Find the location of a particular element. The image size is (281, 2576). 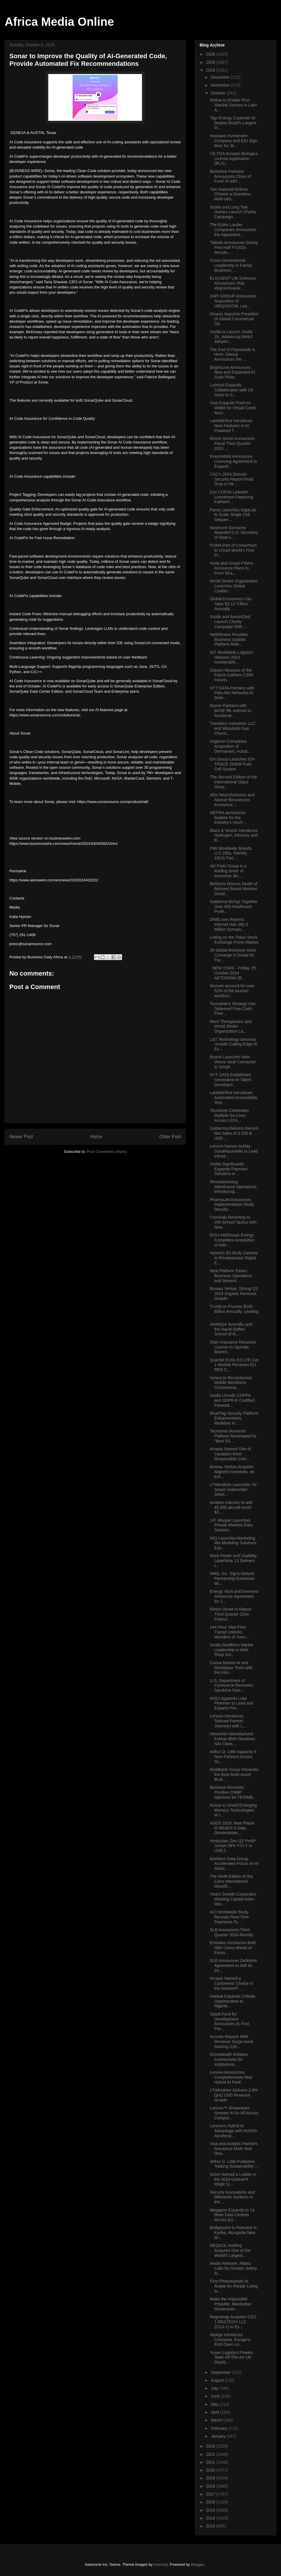

Transition Industries LLC and Mitsubishi Gas Chemi... is located at coordinates (232, 728).